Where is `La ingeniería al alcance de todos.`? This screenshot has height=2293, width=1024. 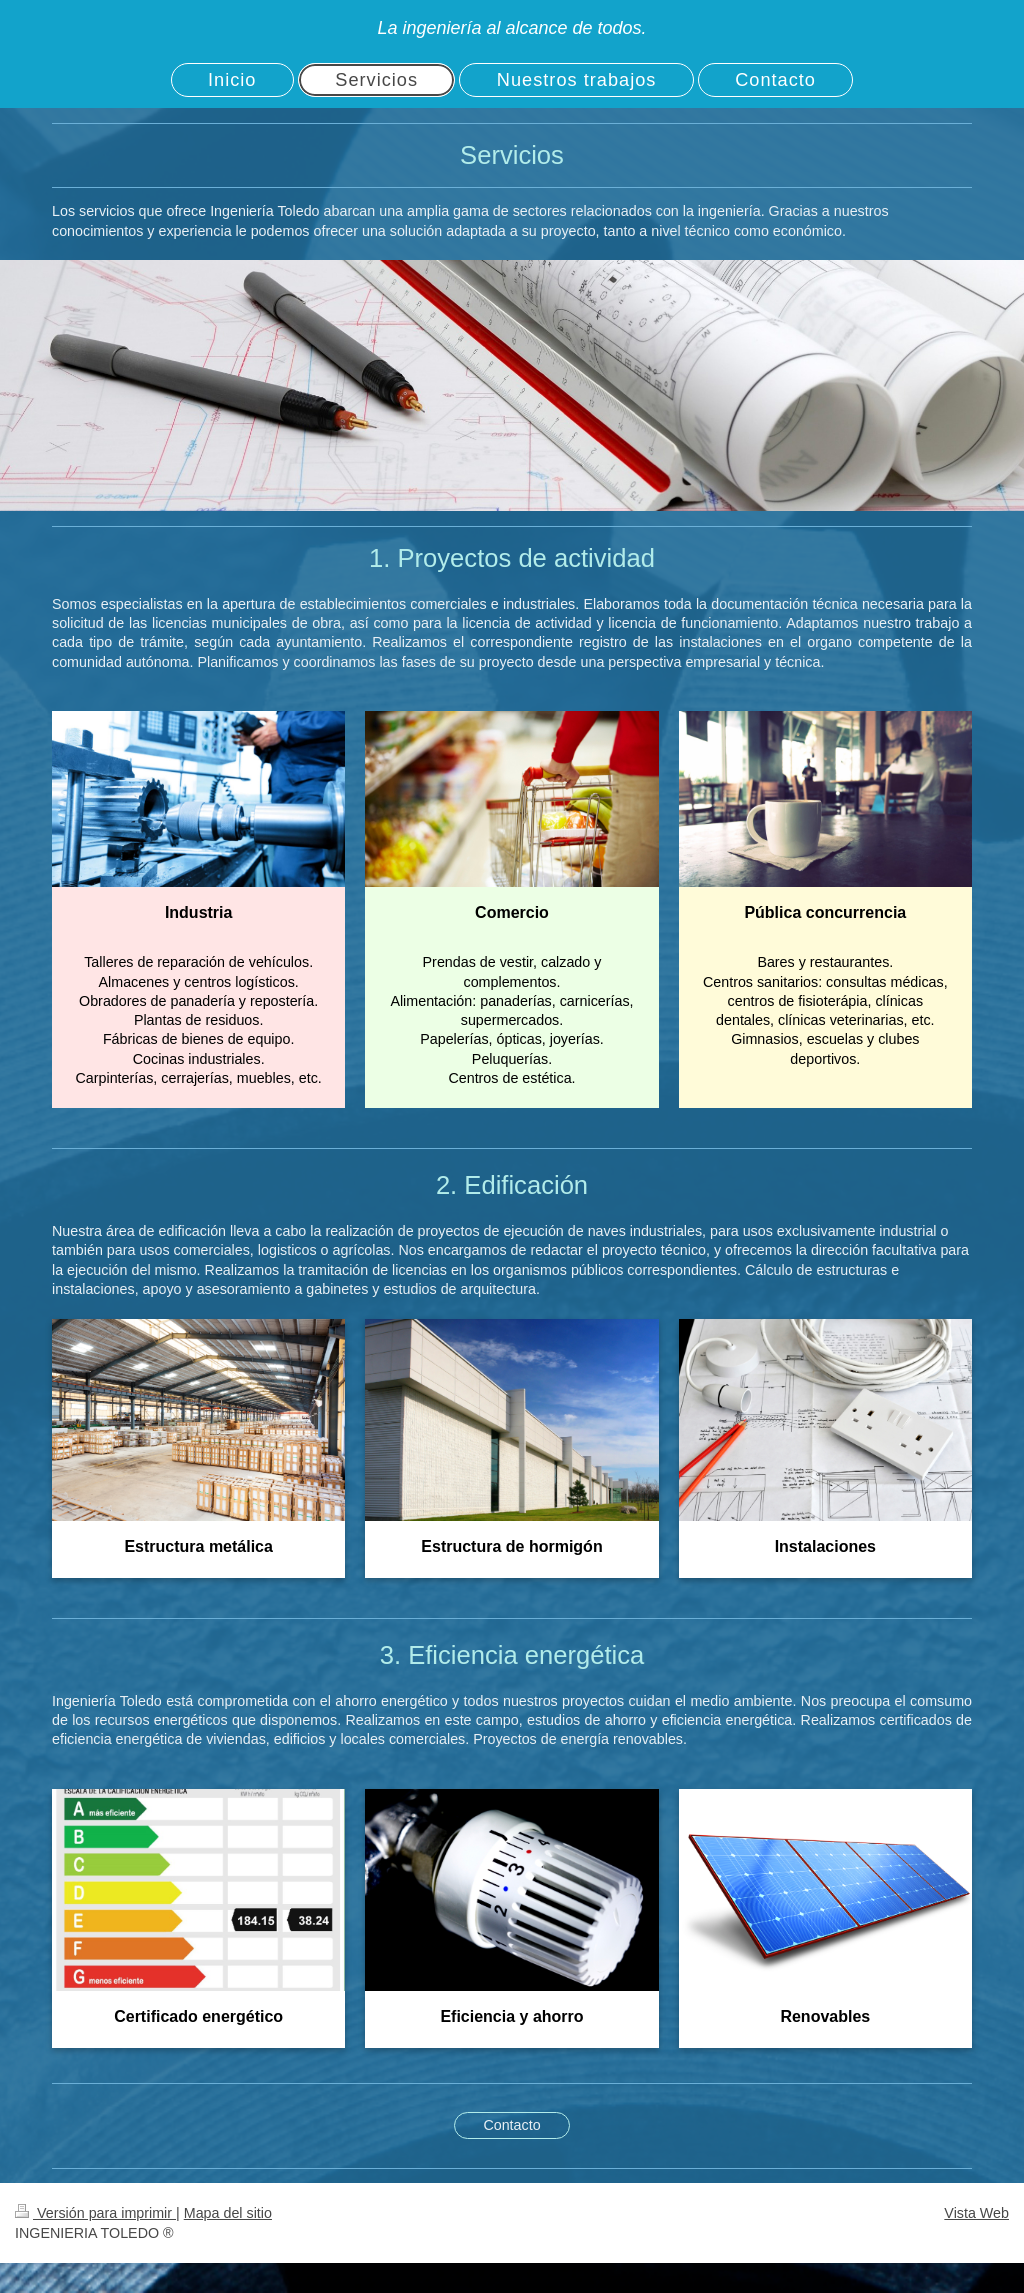 La ingeniería al alcance de todos. is located at coordinates (511, 28).